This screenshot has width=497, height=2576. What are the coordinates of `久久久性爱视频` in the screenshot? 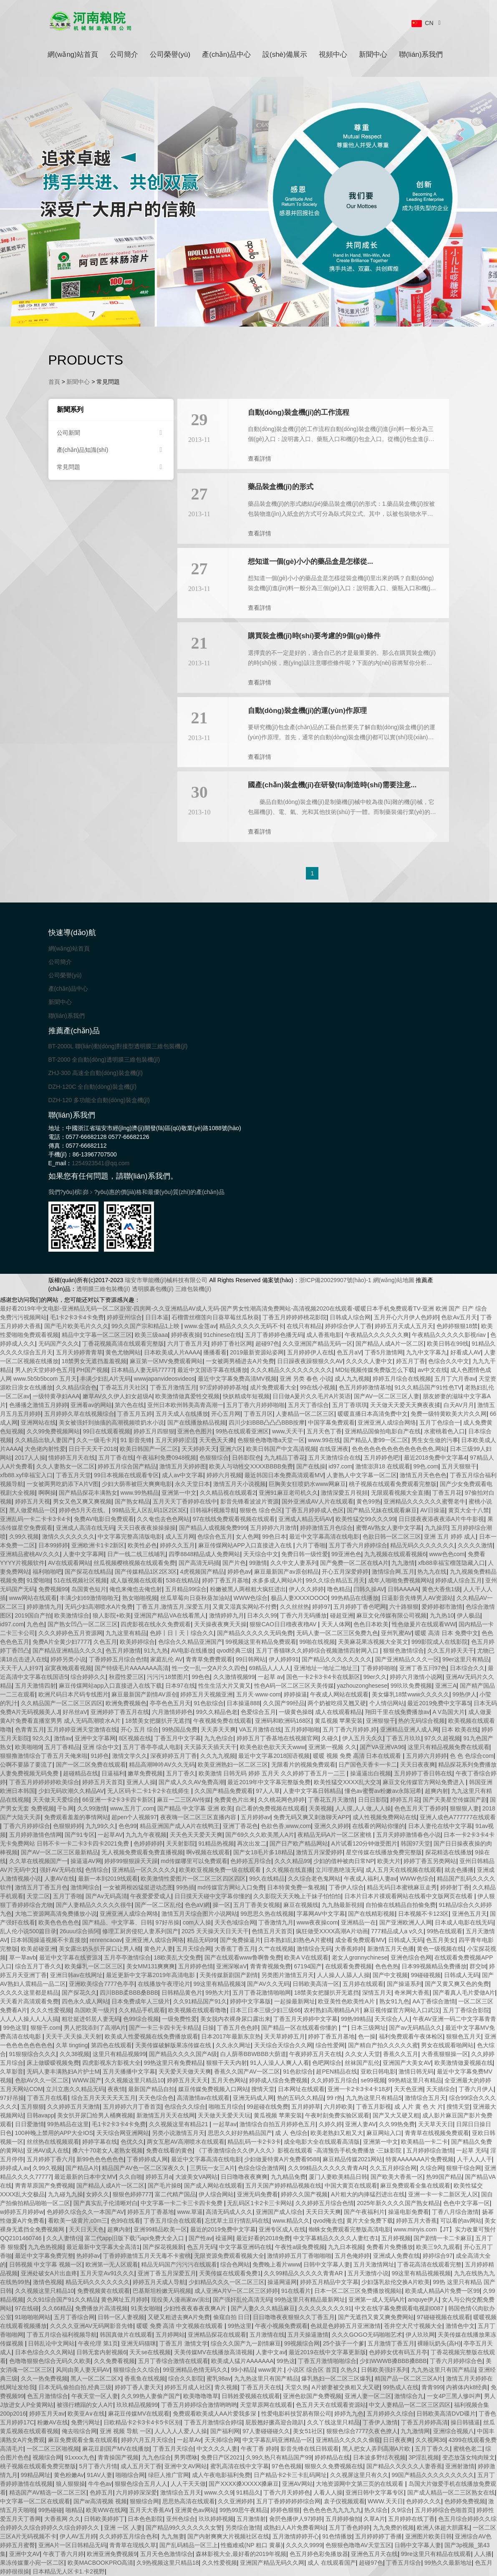 It's located at (50, 2010).